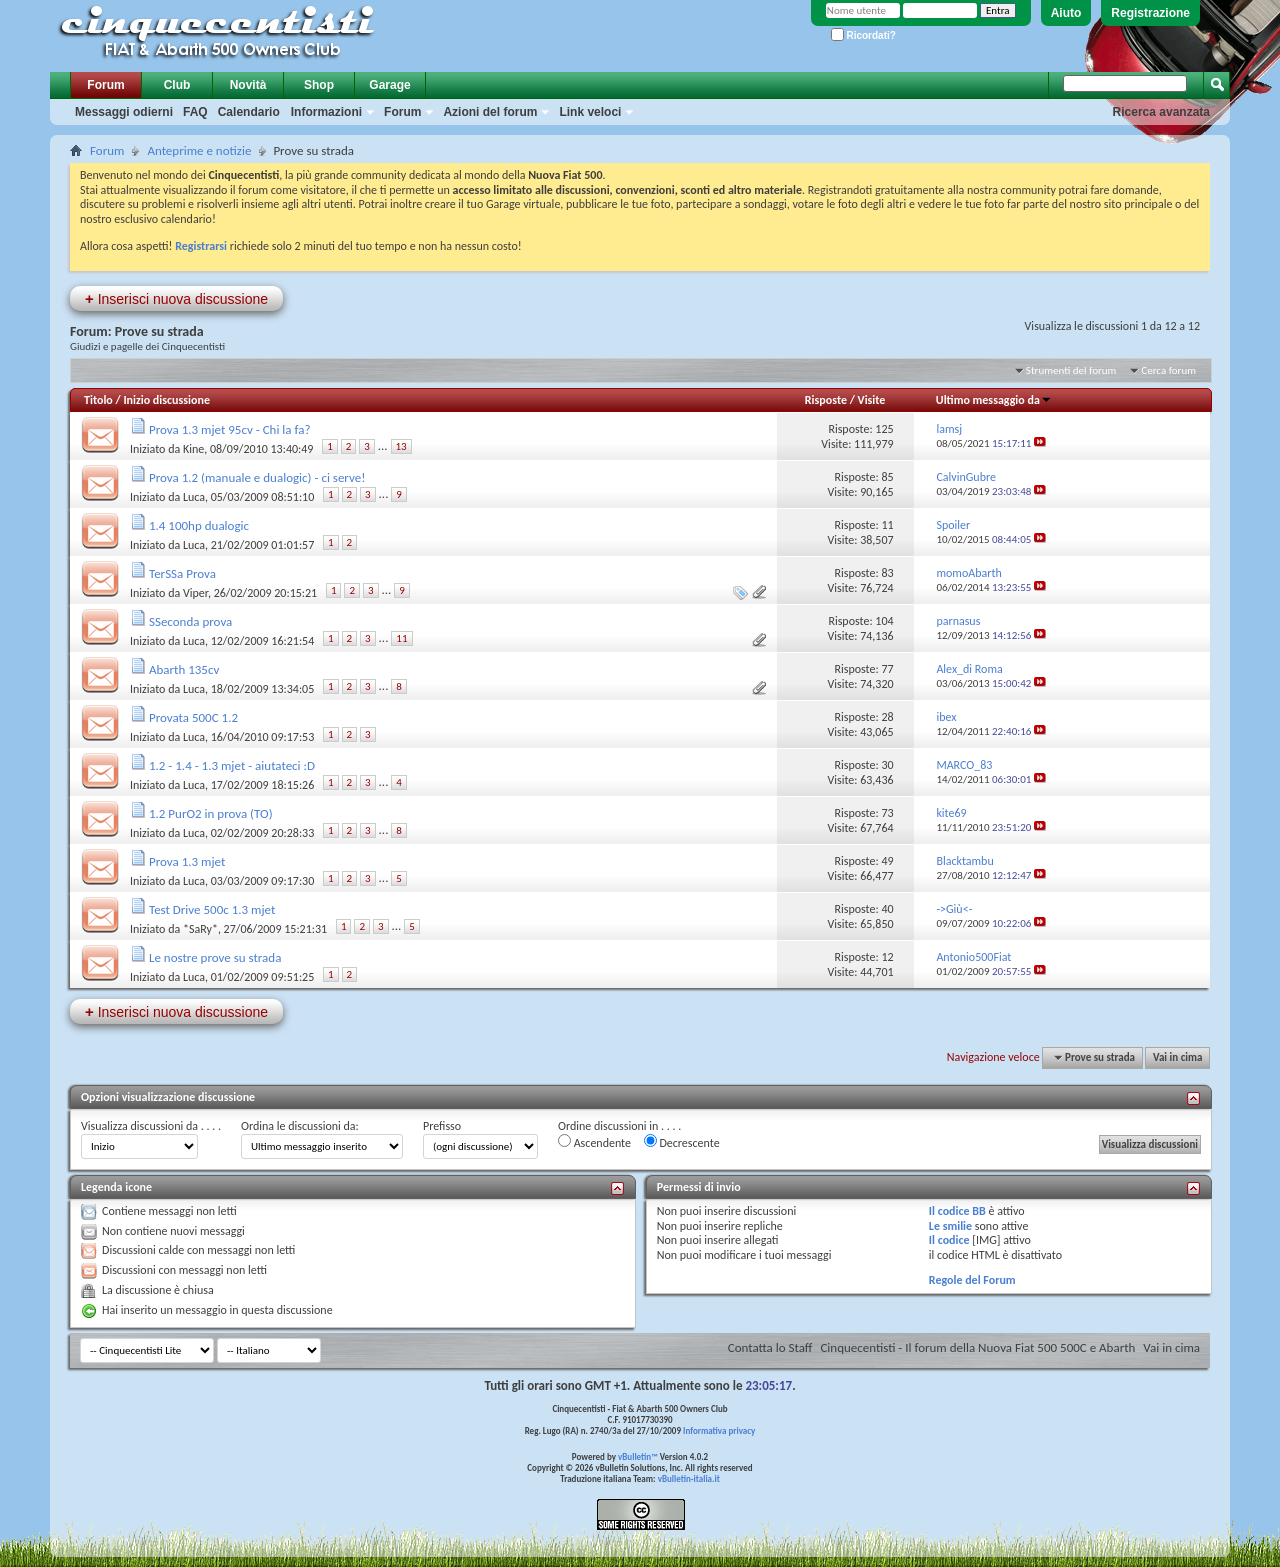 The image size is (1280, 1567). I want to click on Le nostre prove su strada, so click(215, 957).